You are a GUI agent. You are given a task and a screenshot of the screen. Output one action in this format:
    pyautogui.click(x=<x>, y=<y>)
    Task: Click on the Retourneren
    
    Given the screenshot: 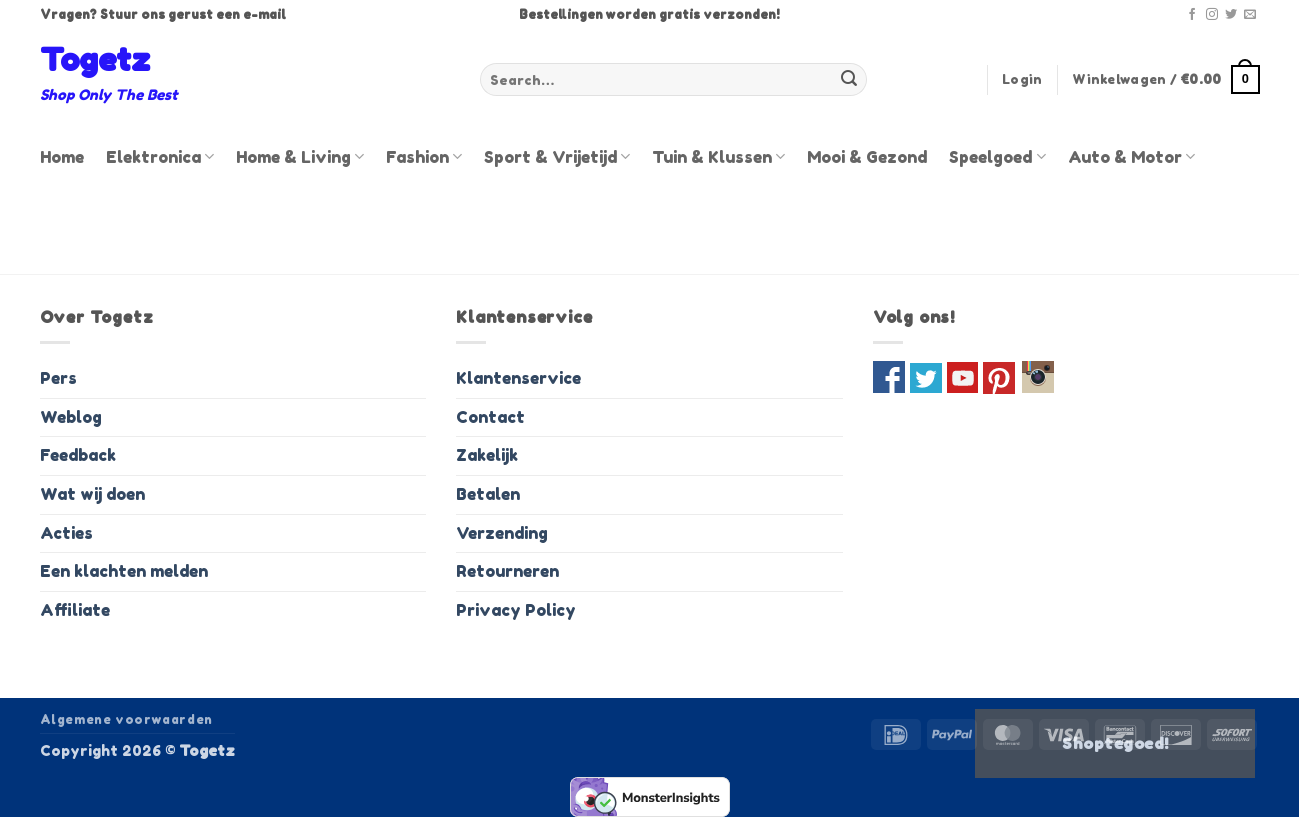 What is the action you would take?
    pyautogui.click(x=507, y=571)
    